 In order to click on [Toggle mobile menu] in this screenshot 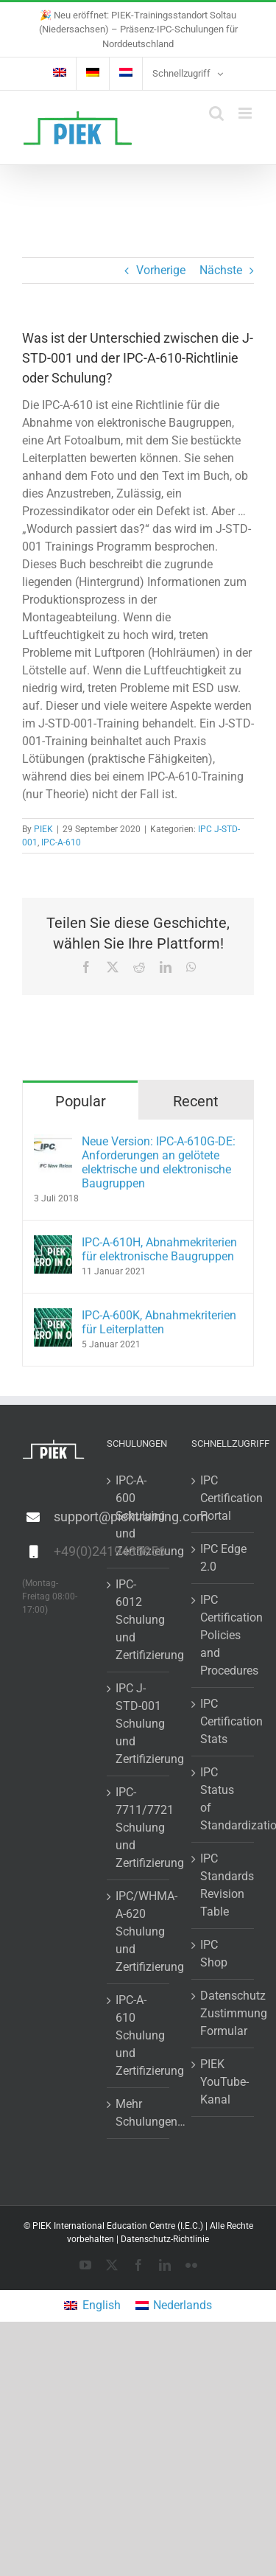, I will do `click(246, 113)`.